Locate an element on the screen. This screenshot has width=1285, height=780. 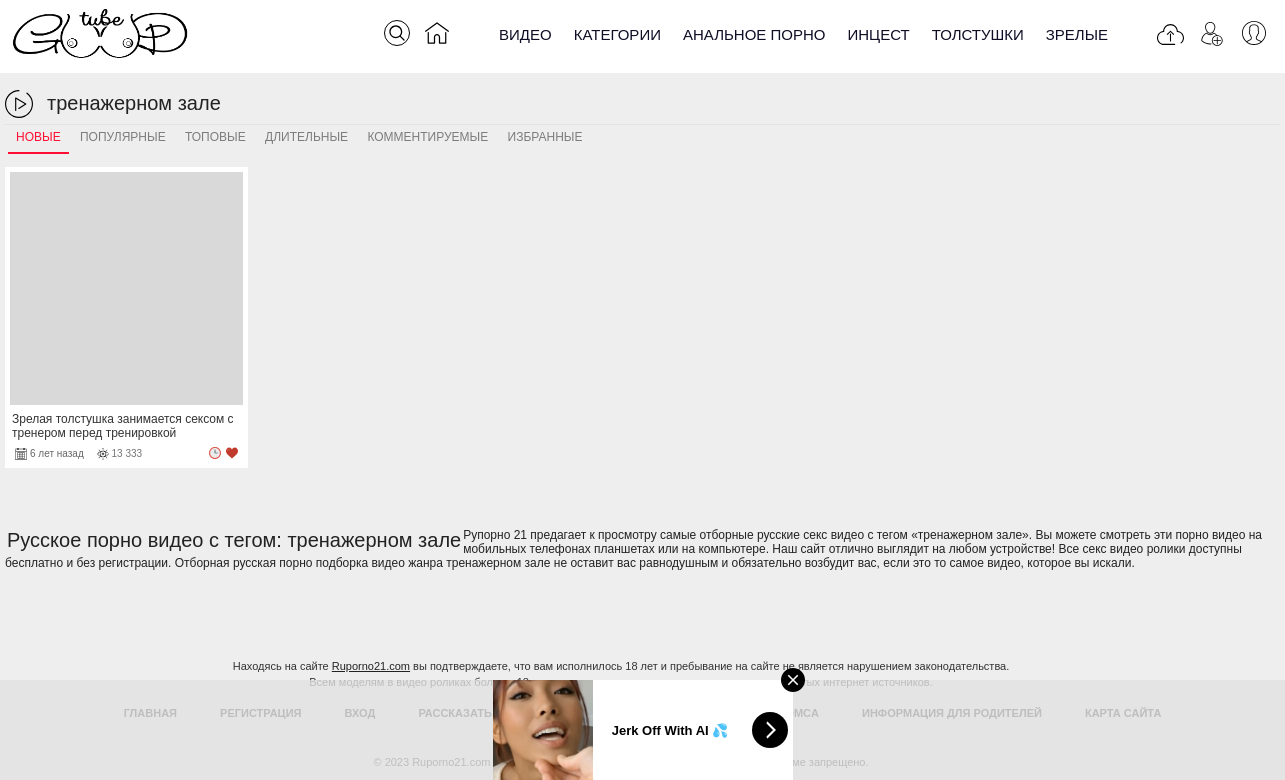
Толстушки is located at coordinates (978, 34).